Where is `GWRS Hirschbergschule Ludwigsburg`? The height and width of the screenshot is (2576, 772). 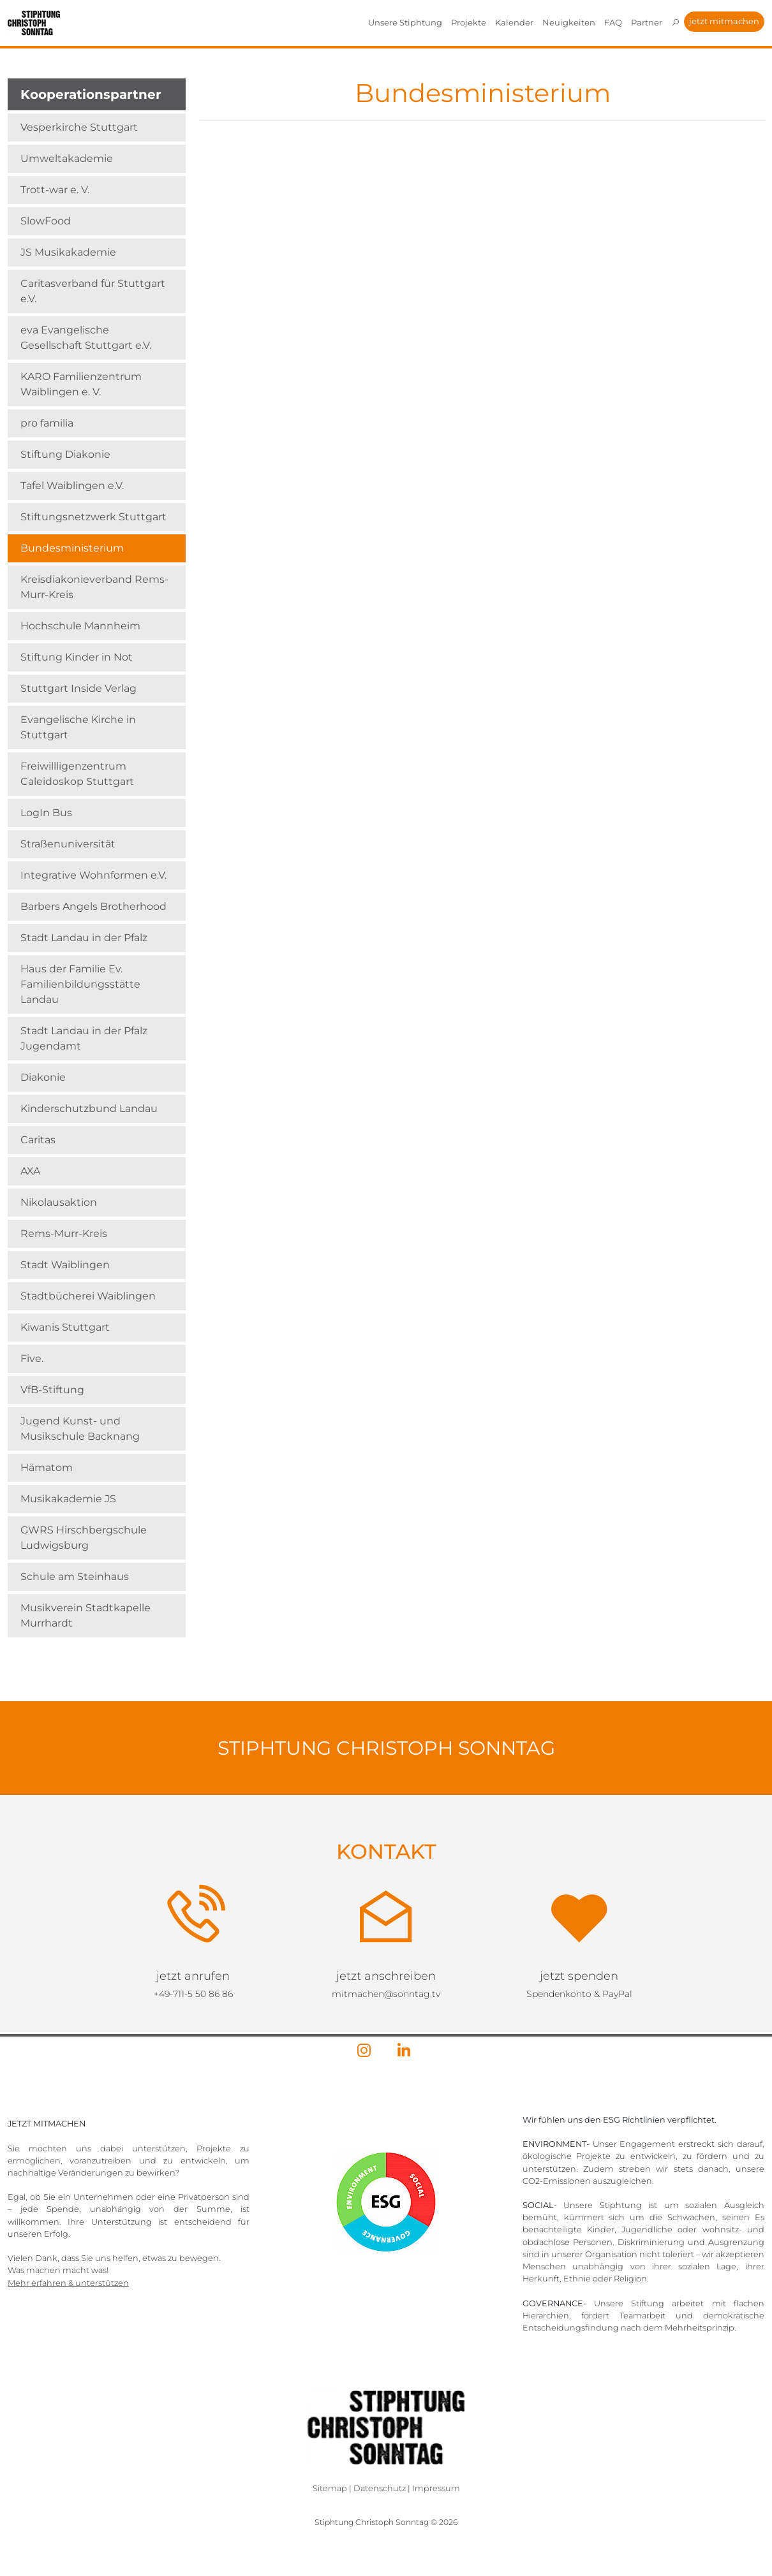
GWRS Hirschbergschule Ludwigsburg is located at coordinates (83, 1537).